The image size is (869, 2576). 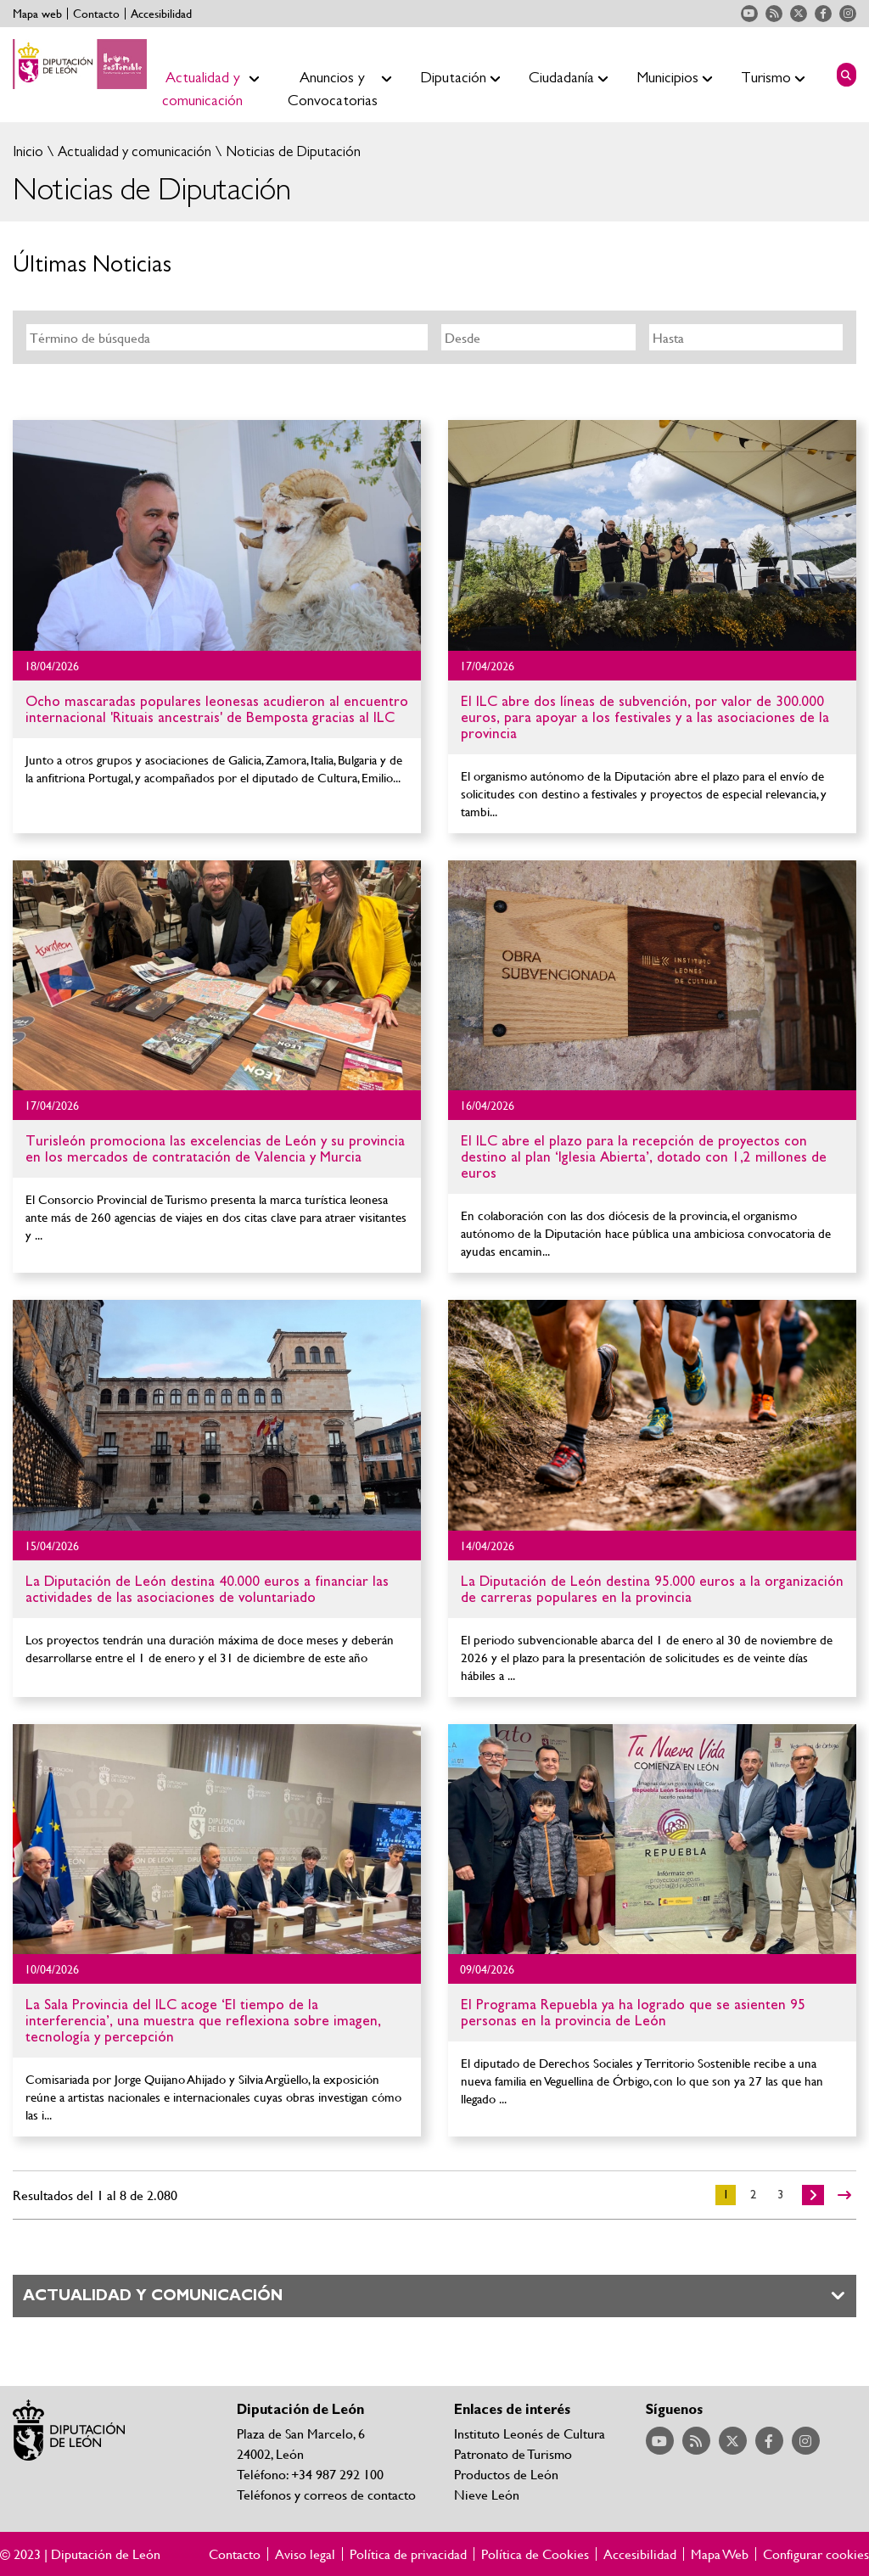 What do you see at coordinates (535, 2554) in the screenshot?
I see `Política de Cookies` at bounding box center [535, 2554].